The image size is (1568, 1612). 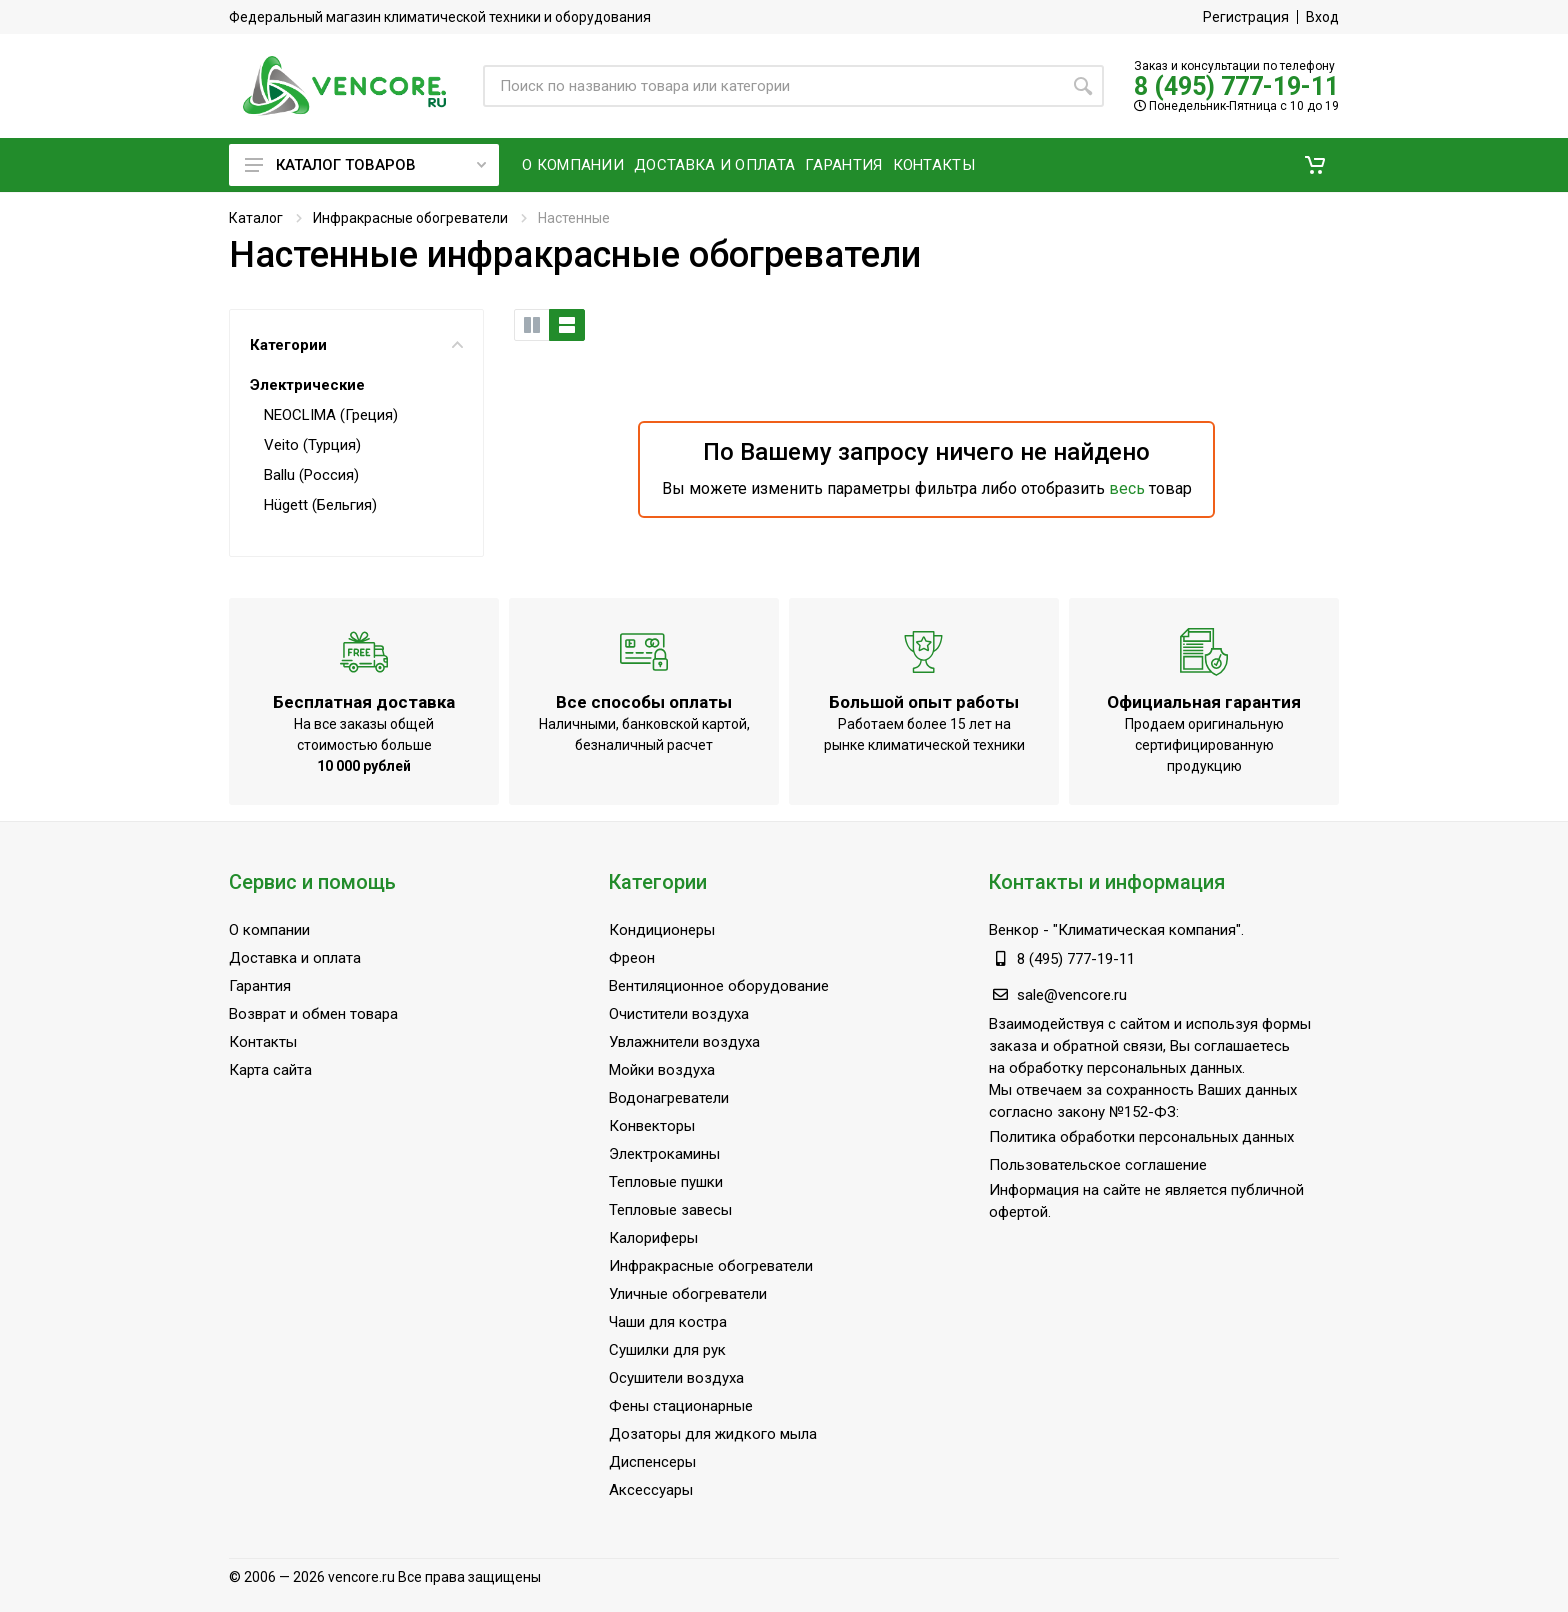 I want to click on [button], so click(x=1315, y=165).